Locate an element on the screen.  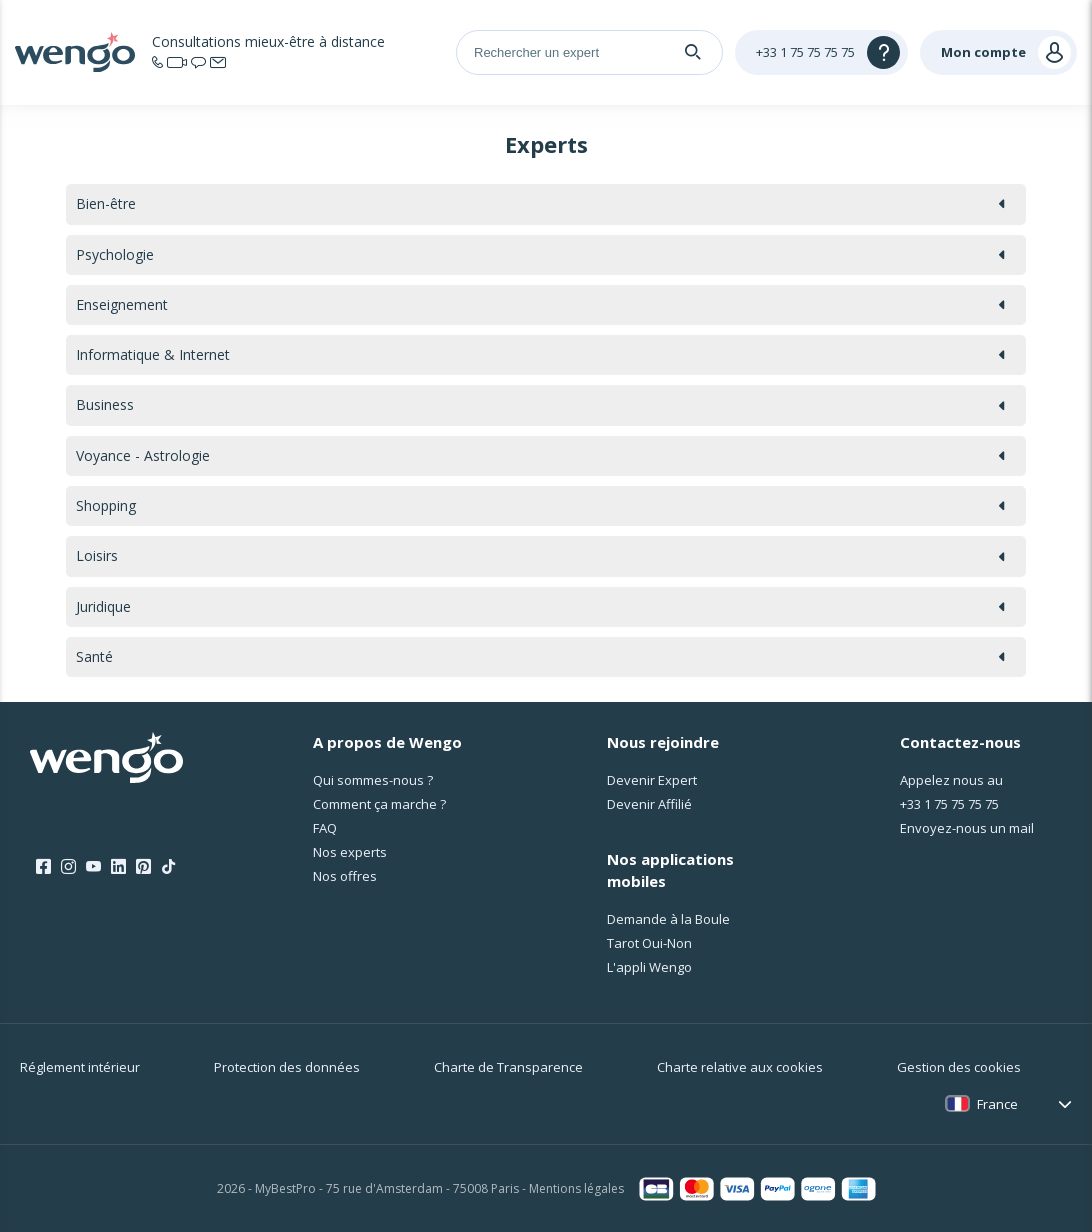
Juridique is located at coordinates (541, 606).